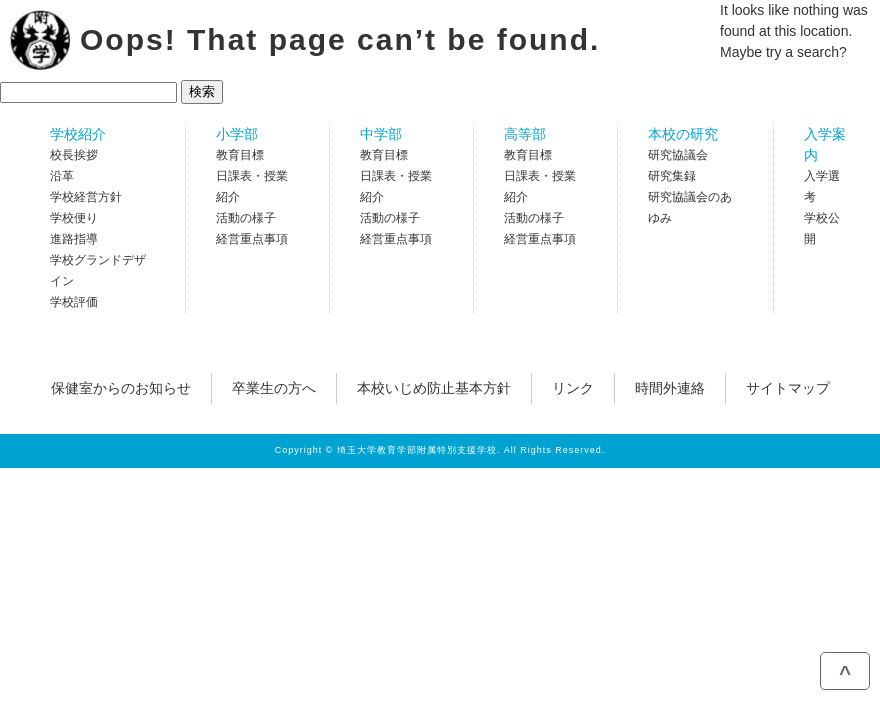 This screenshot has width=880, height=720. I want to click on 研究協議会, so click(678, 155).